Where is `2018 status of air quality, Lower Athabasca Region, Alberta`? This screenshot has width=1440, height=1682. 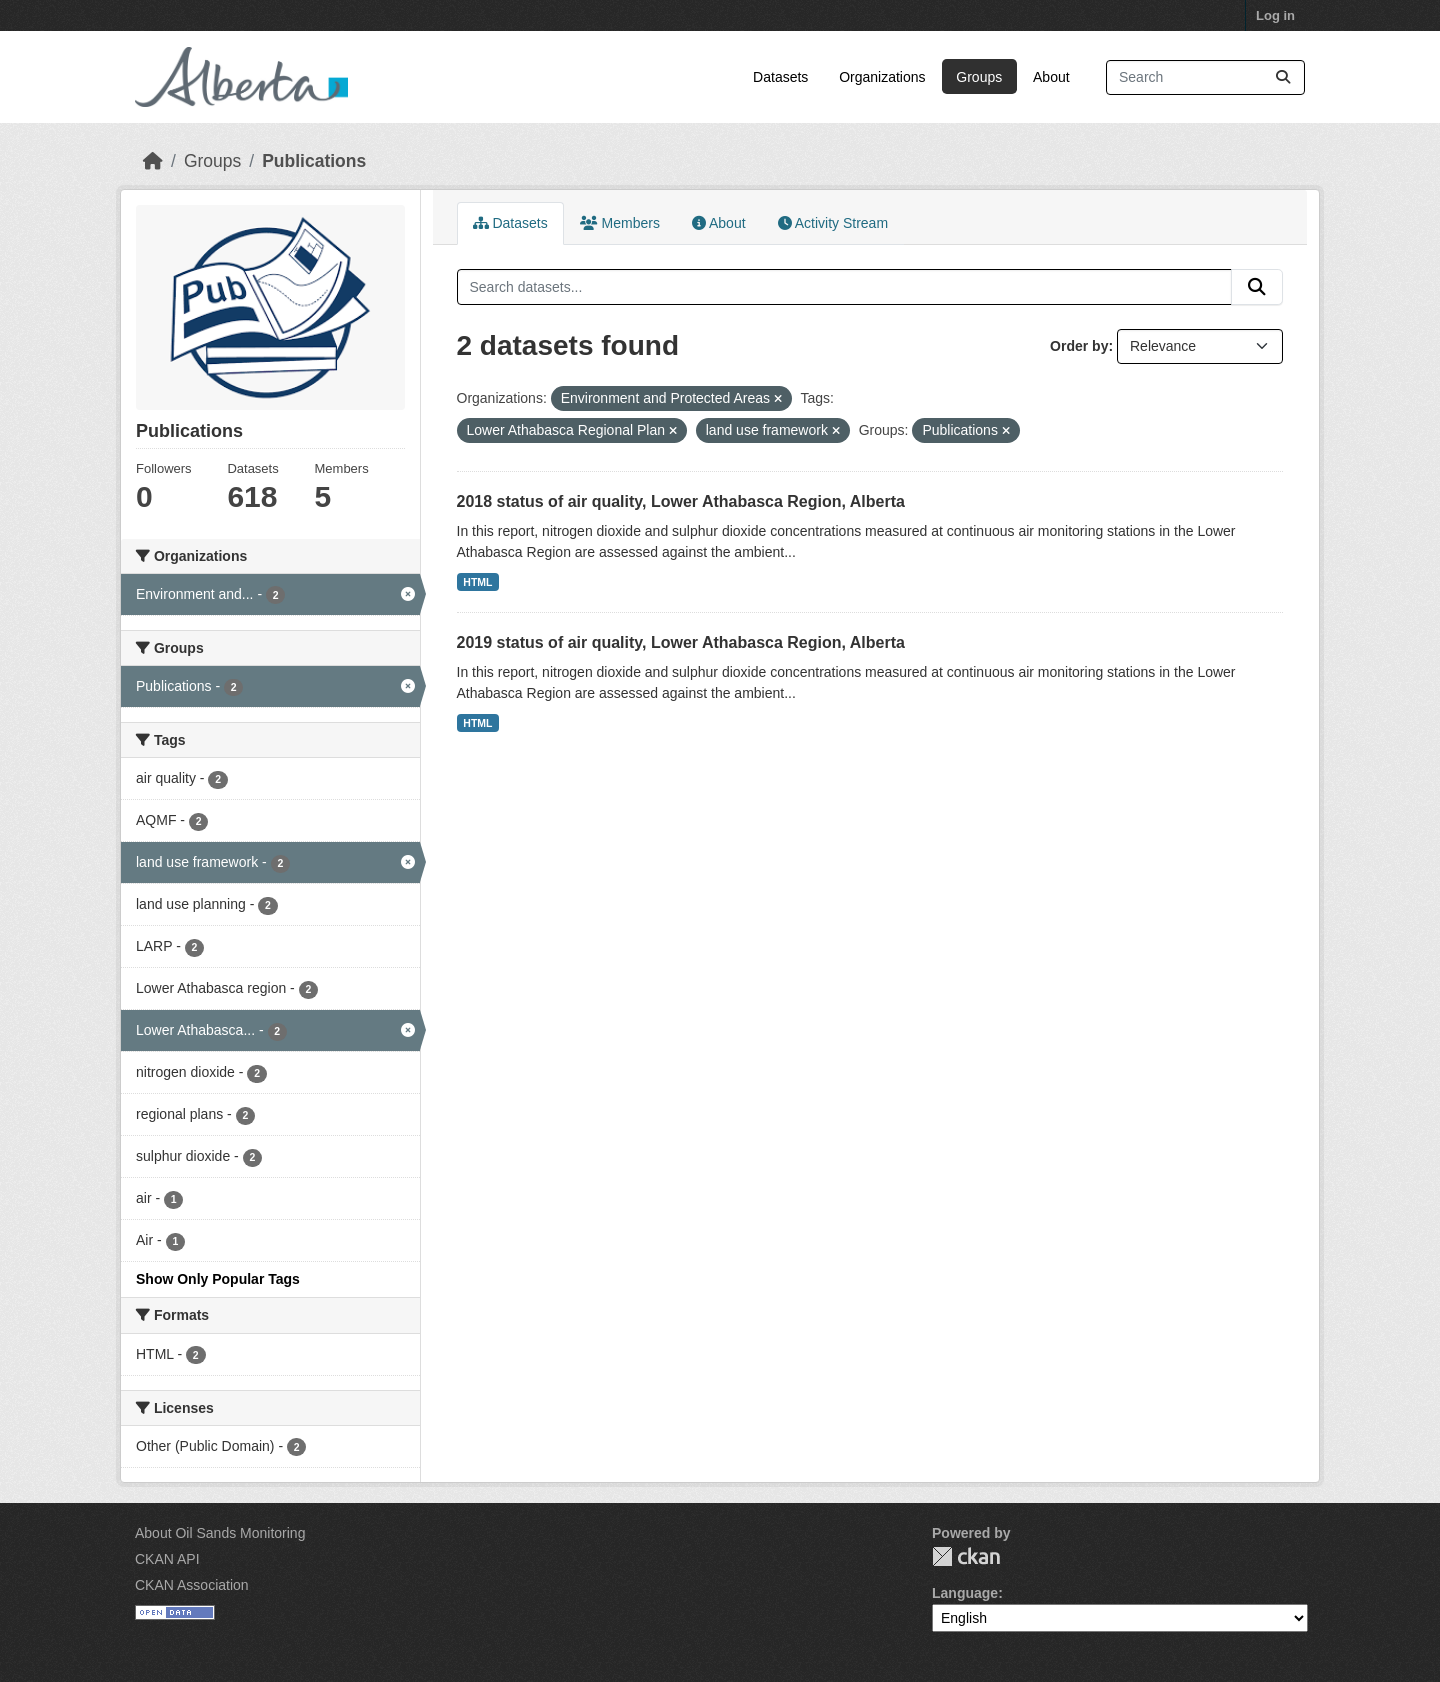 2018 status of air quality, Lower Athabasca Region, Alberta is located at coordinates (681, 501).